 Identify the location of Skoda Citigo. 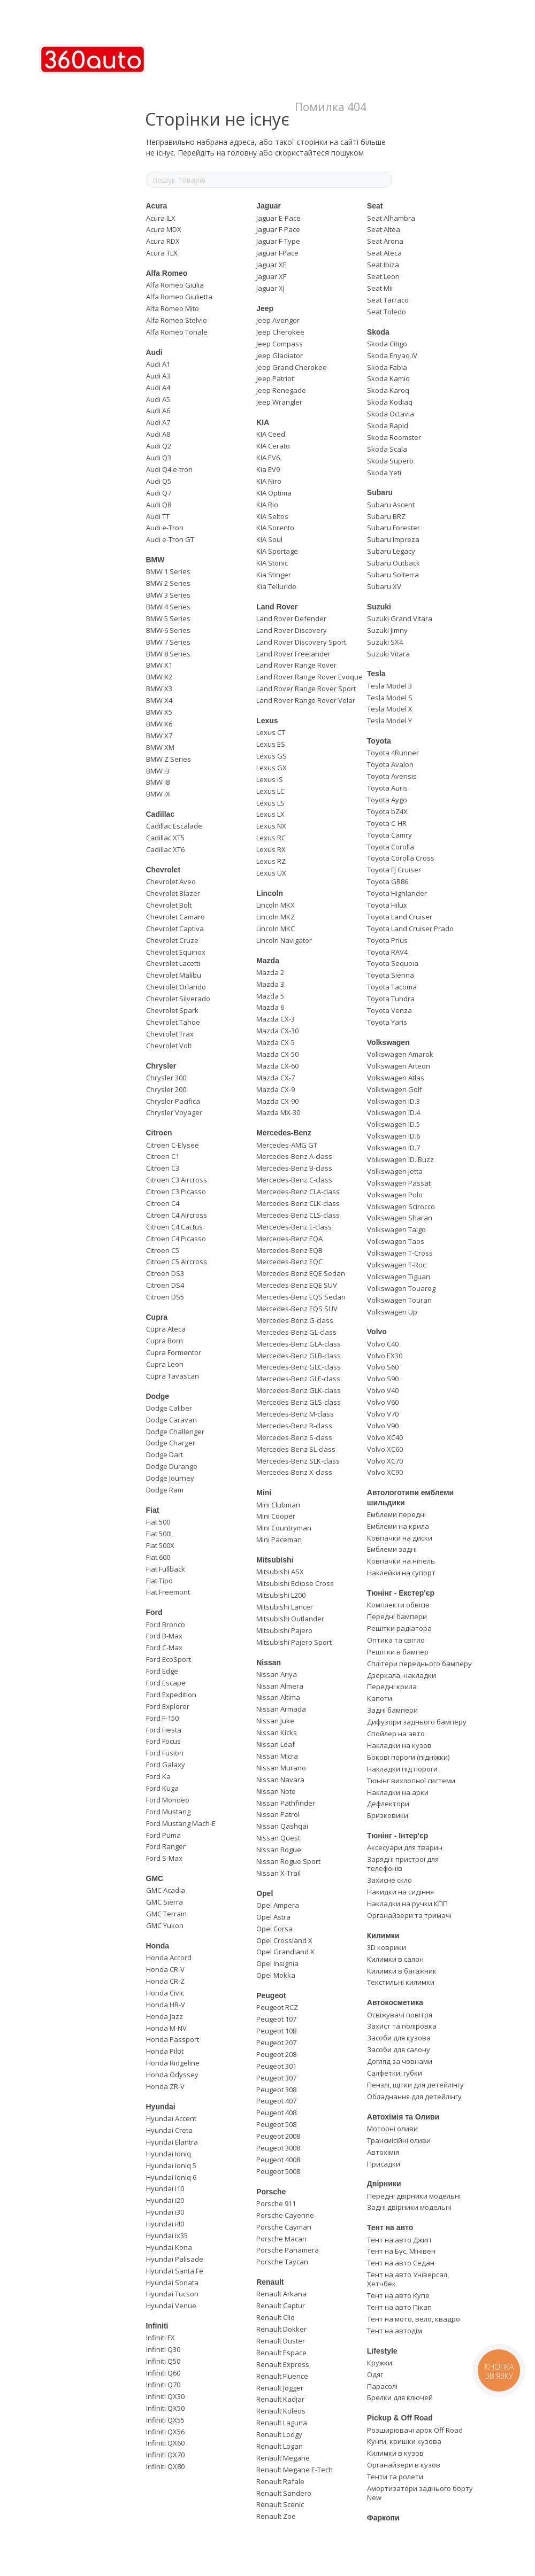
(387, 344).